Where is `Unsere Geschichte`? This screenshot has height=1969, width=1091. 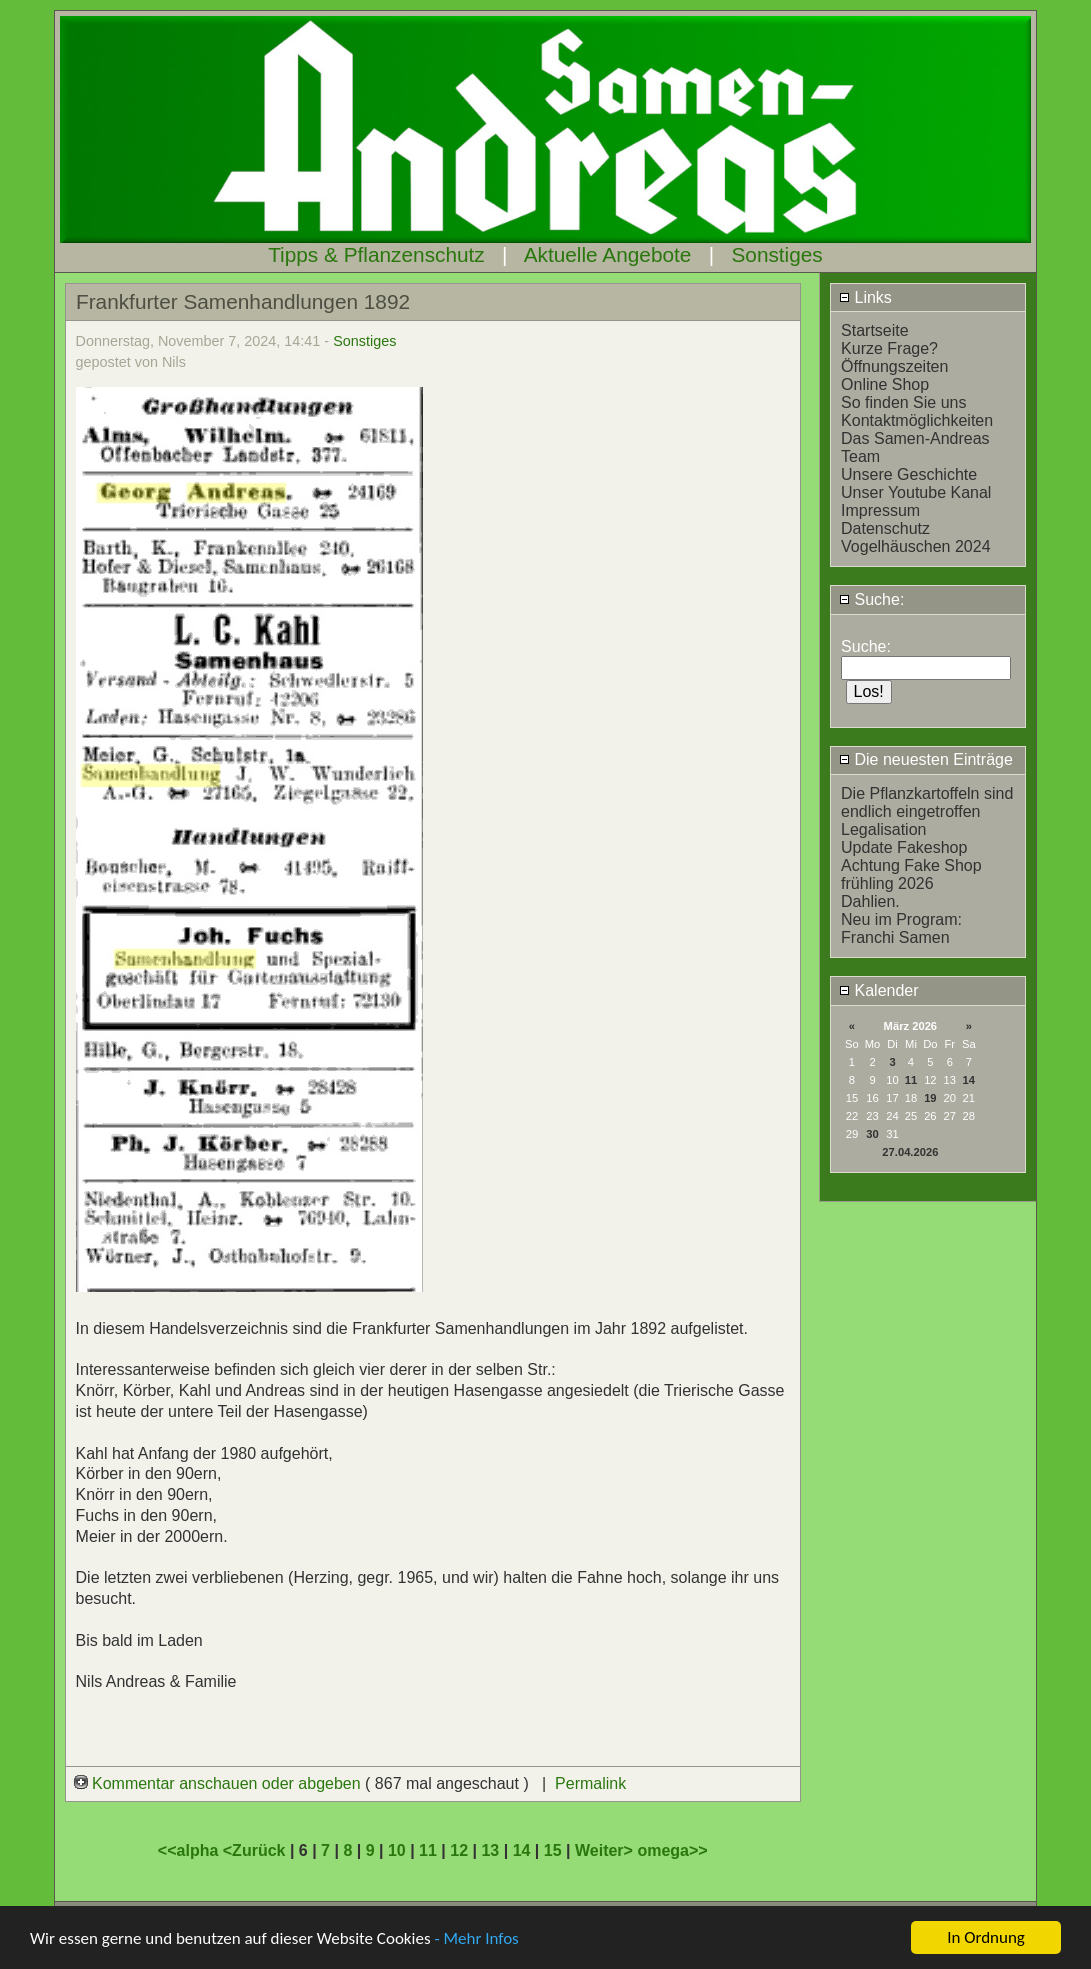 Unsere Geschichte is located at coordinates (909, 474).